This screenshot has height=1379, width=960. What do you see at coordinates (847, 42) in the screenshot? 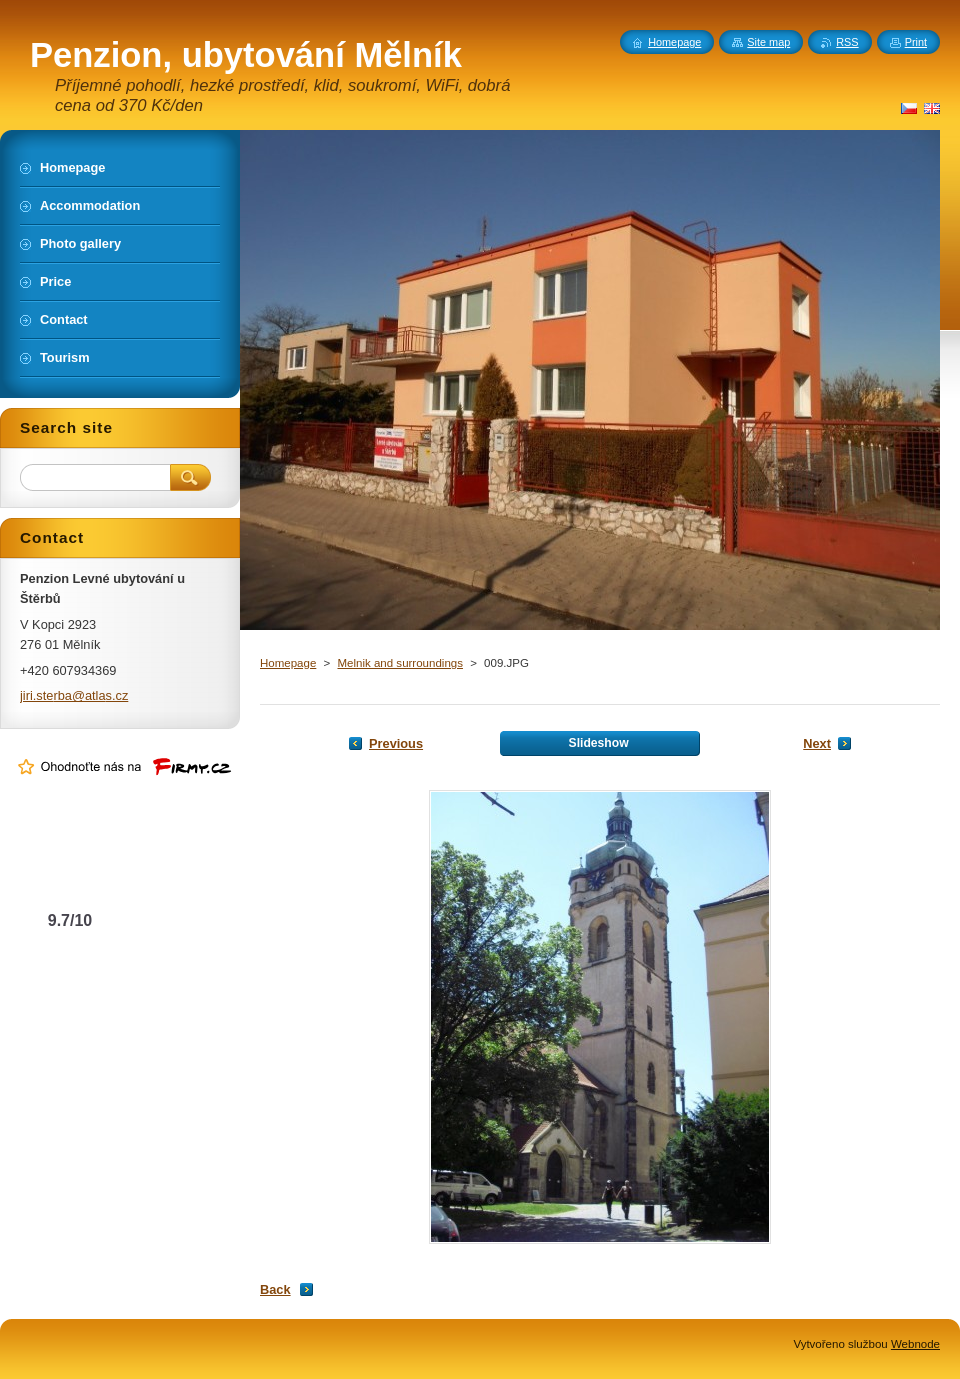
I see `RSS` at bounding box center [847, 42].